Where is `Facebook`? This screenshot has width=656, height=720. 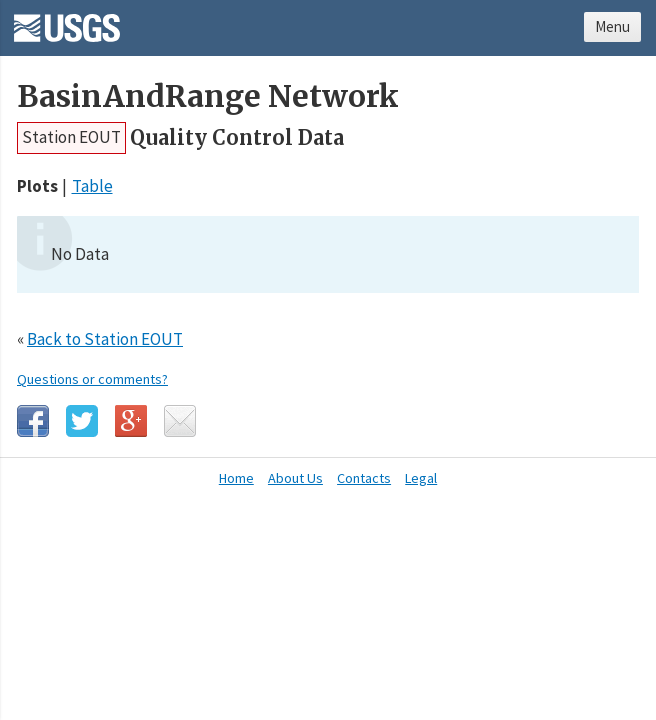 Facebook is located at coordinates (33, 421).